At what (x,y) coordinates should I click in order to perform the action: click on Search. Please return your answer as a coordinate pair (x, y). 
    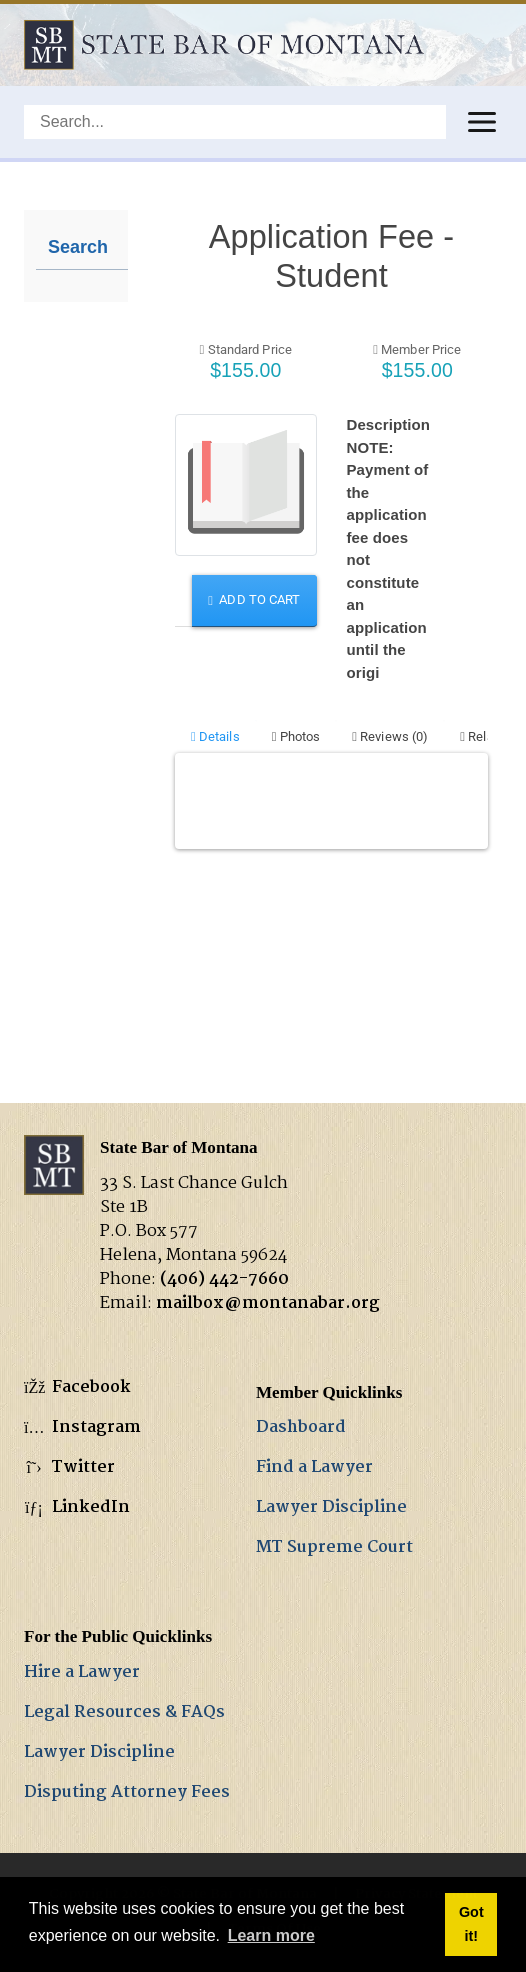
    Looking at the image, I should click on (78, 247).